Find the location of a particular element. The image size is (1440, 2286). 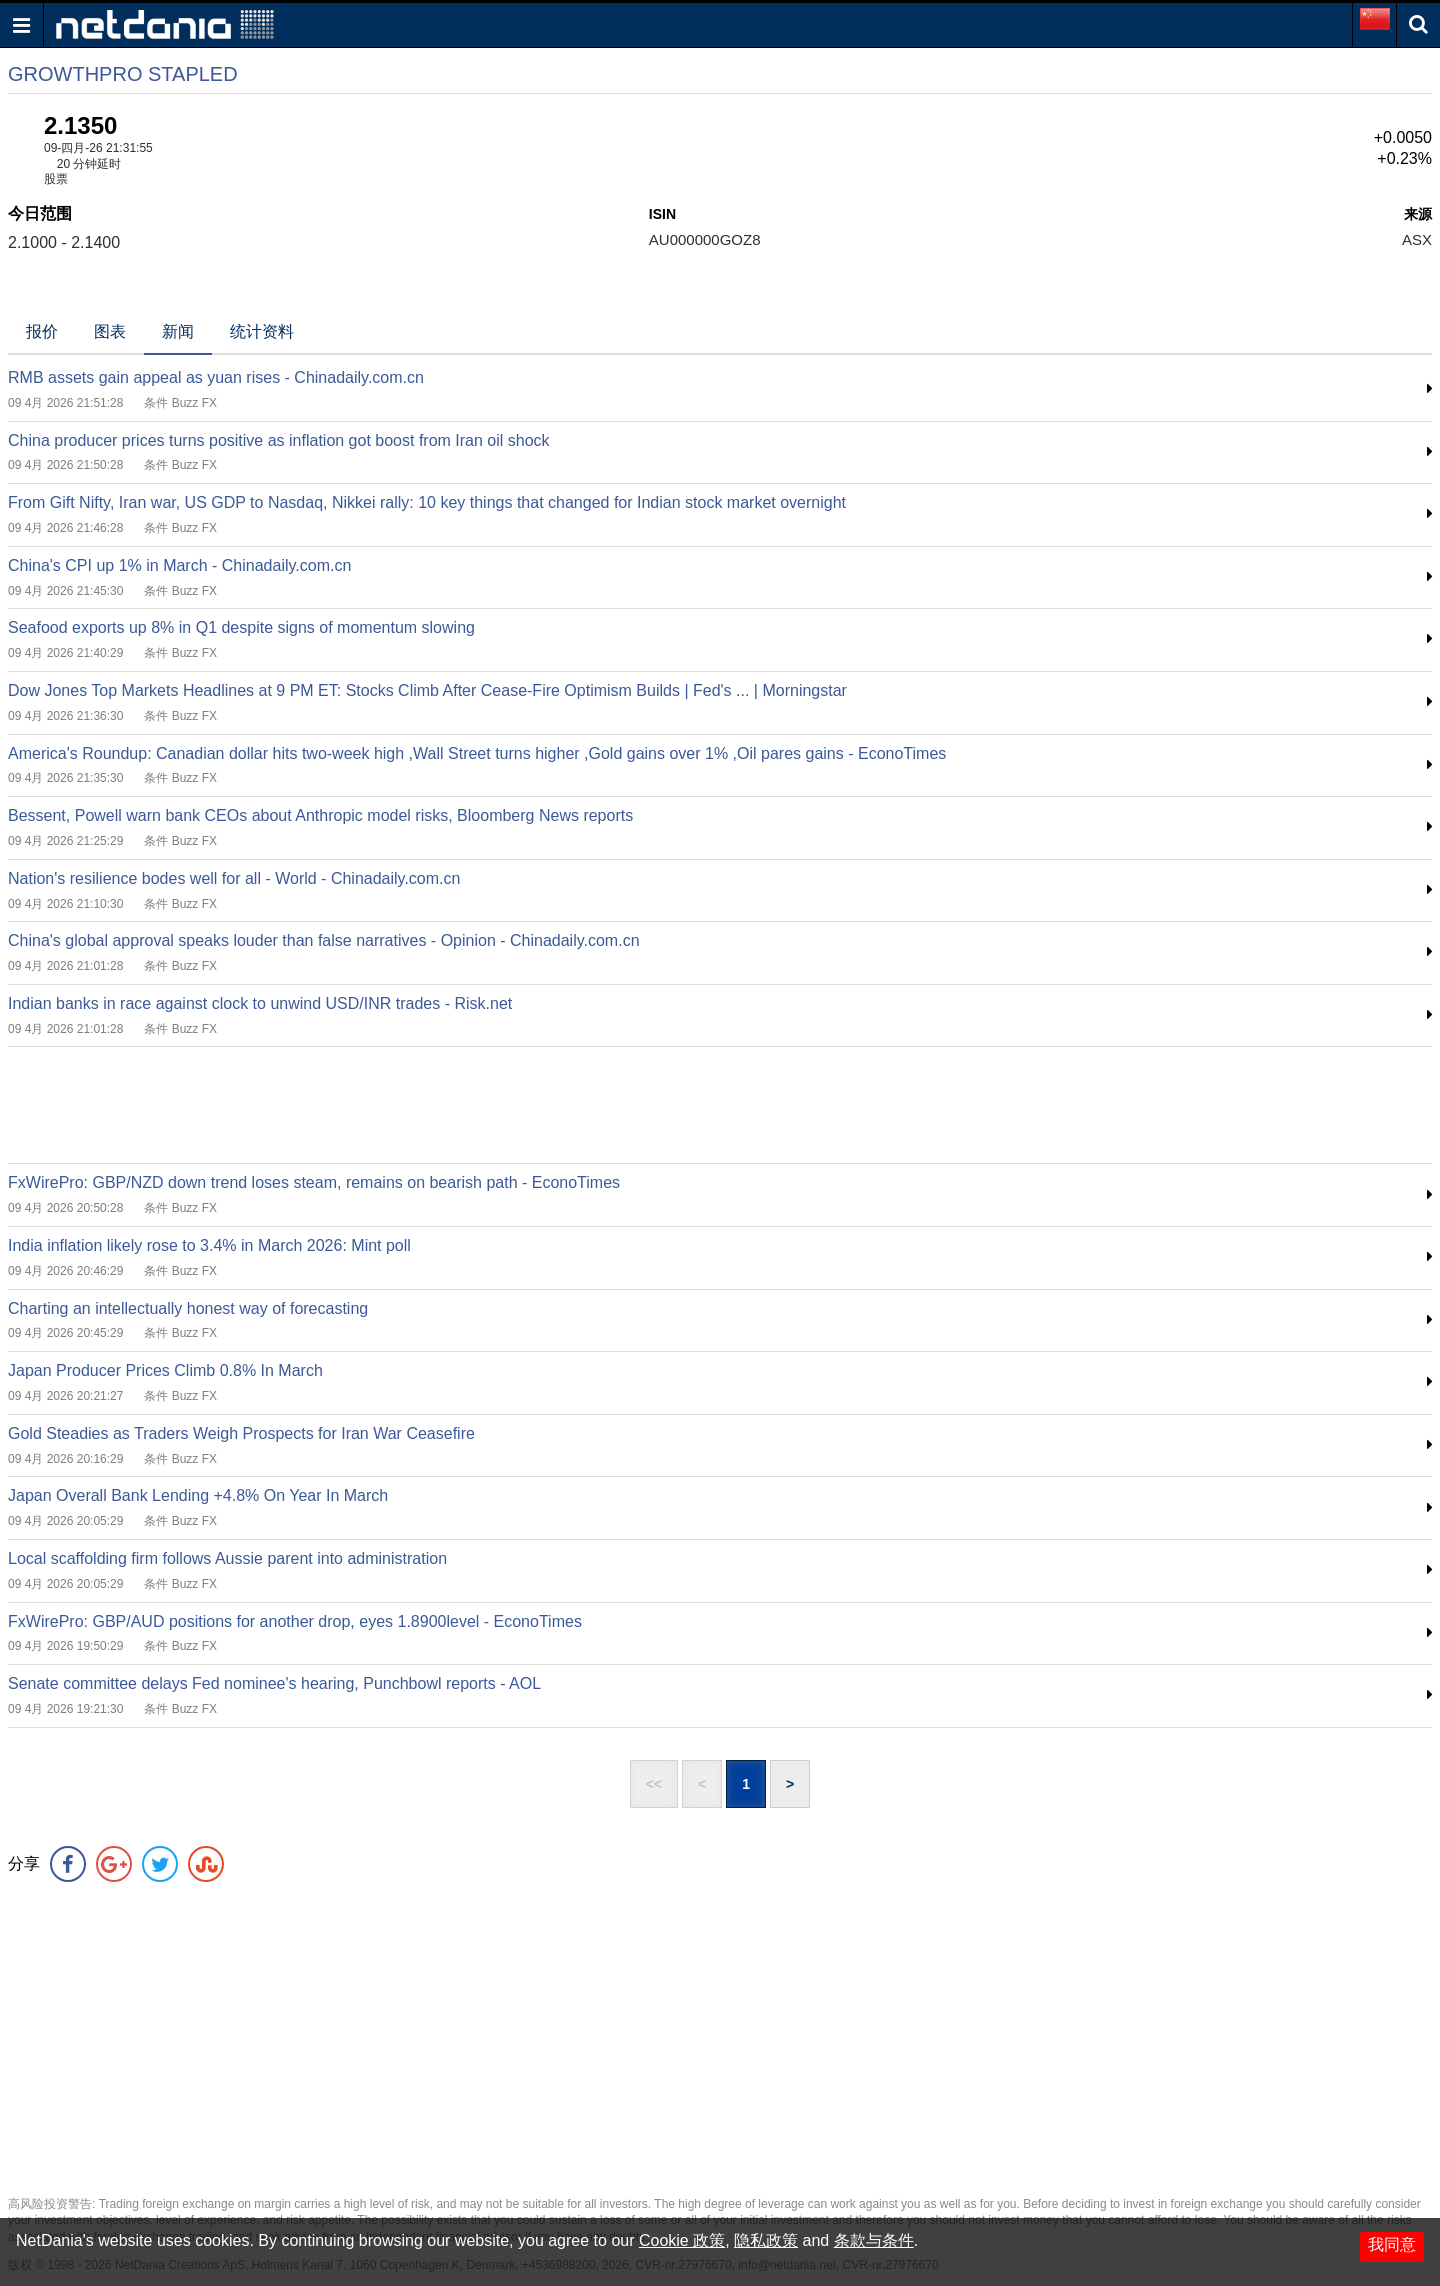

Nation's resilience bodes well for all - World - Chinadaily.com.cn is located at coordinates (234, 878).